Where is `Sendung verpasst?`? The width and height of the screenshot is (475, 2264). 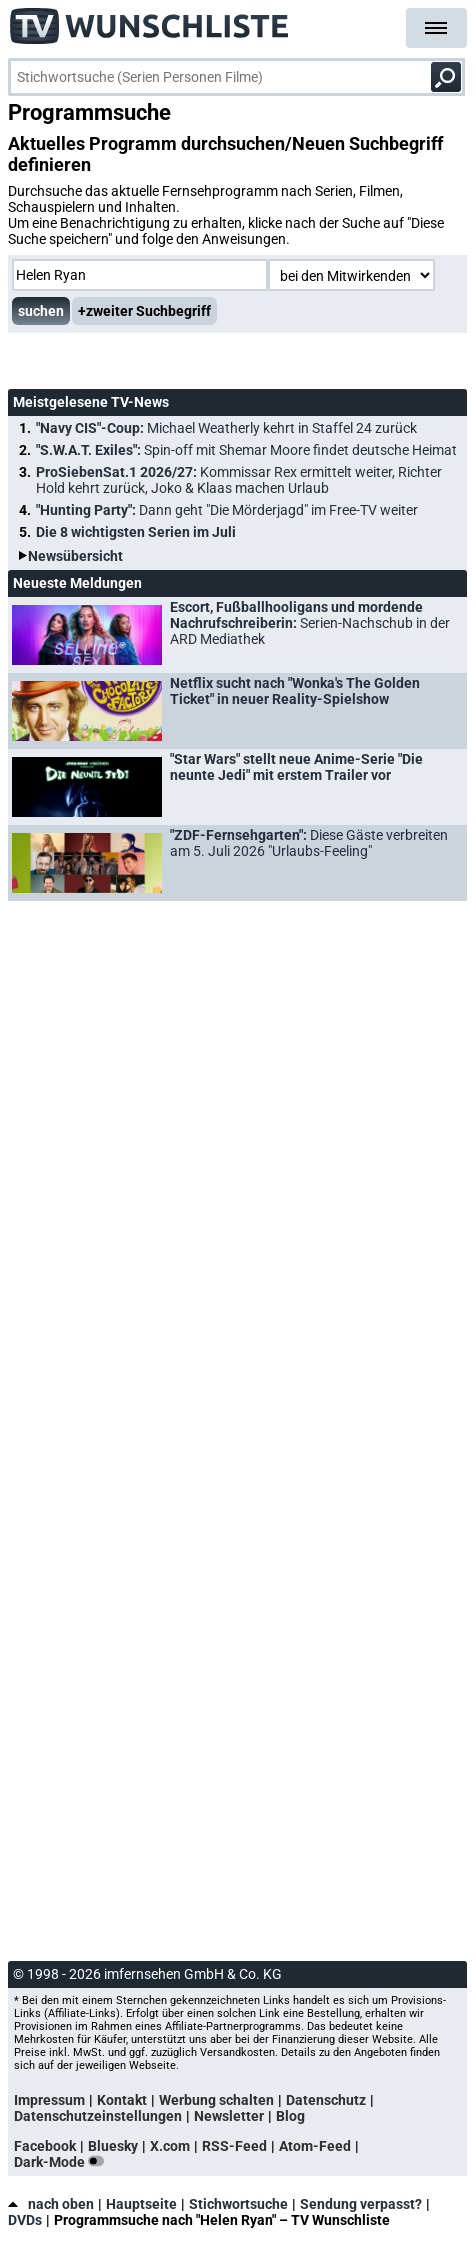 Sendung verpasst? is located at coordinates (361, 2204).